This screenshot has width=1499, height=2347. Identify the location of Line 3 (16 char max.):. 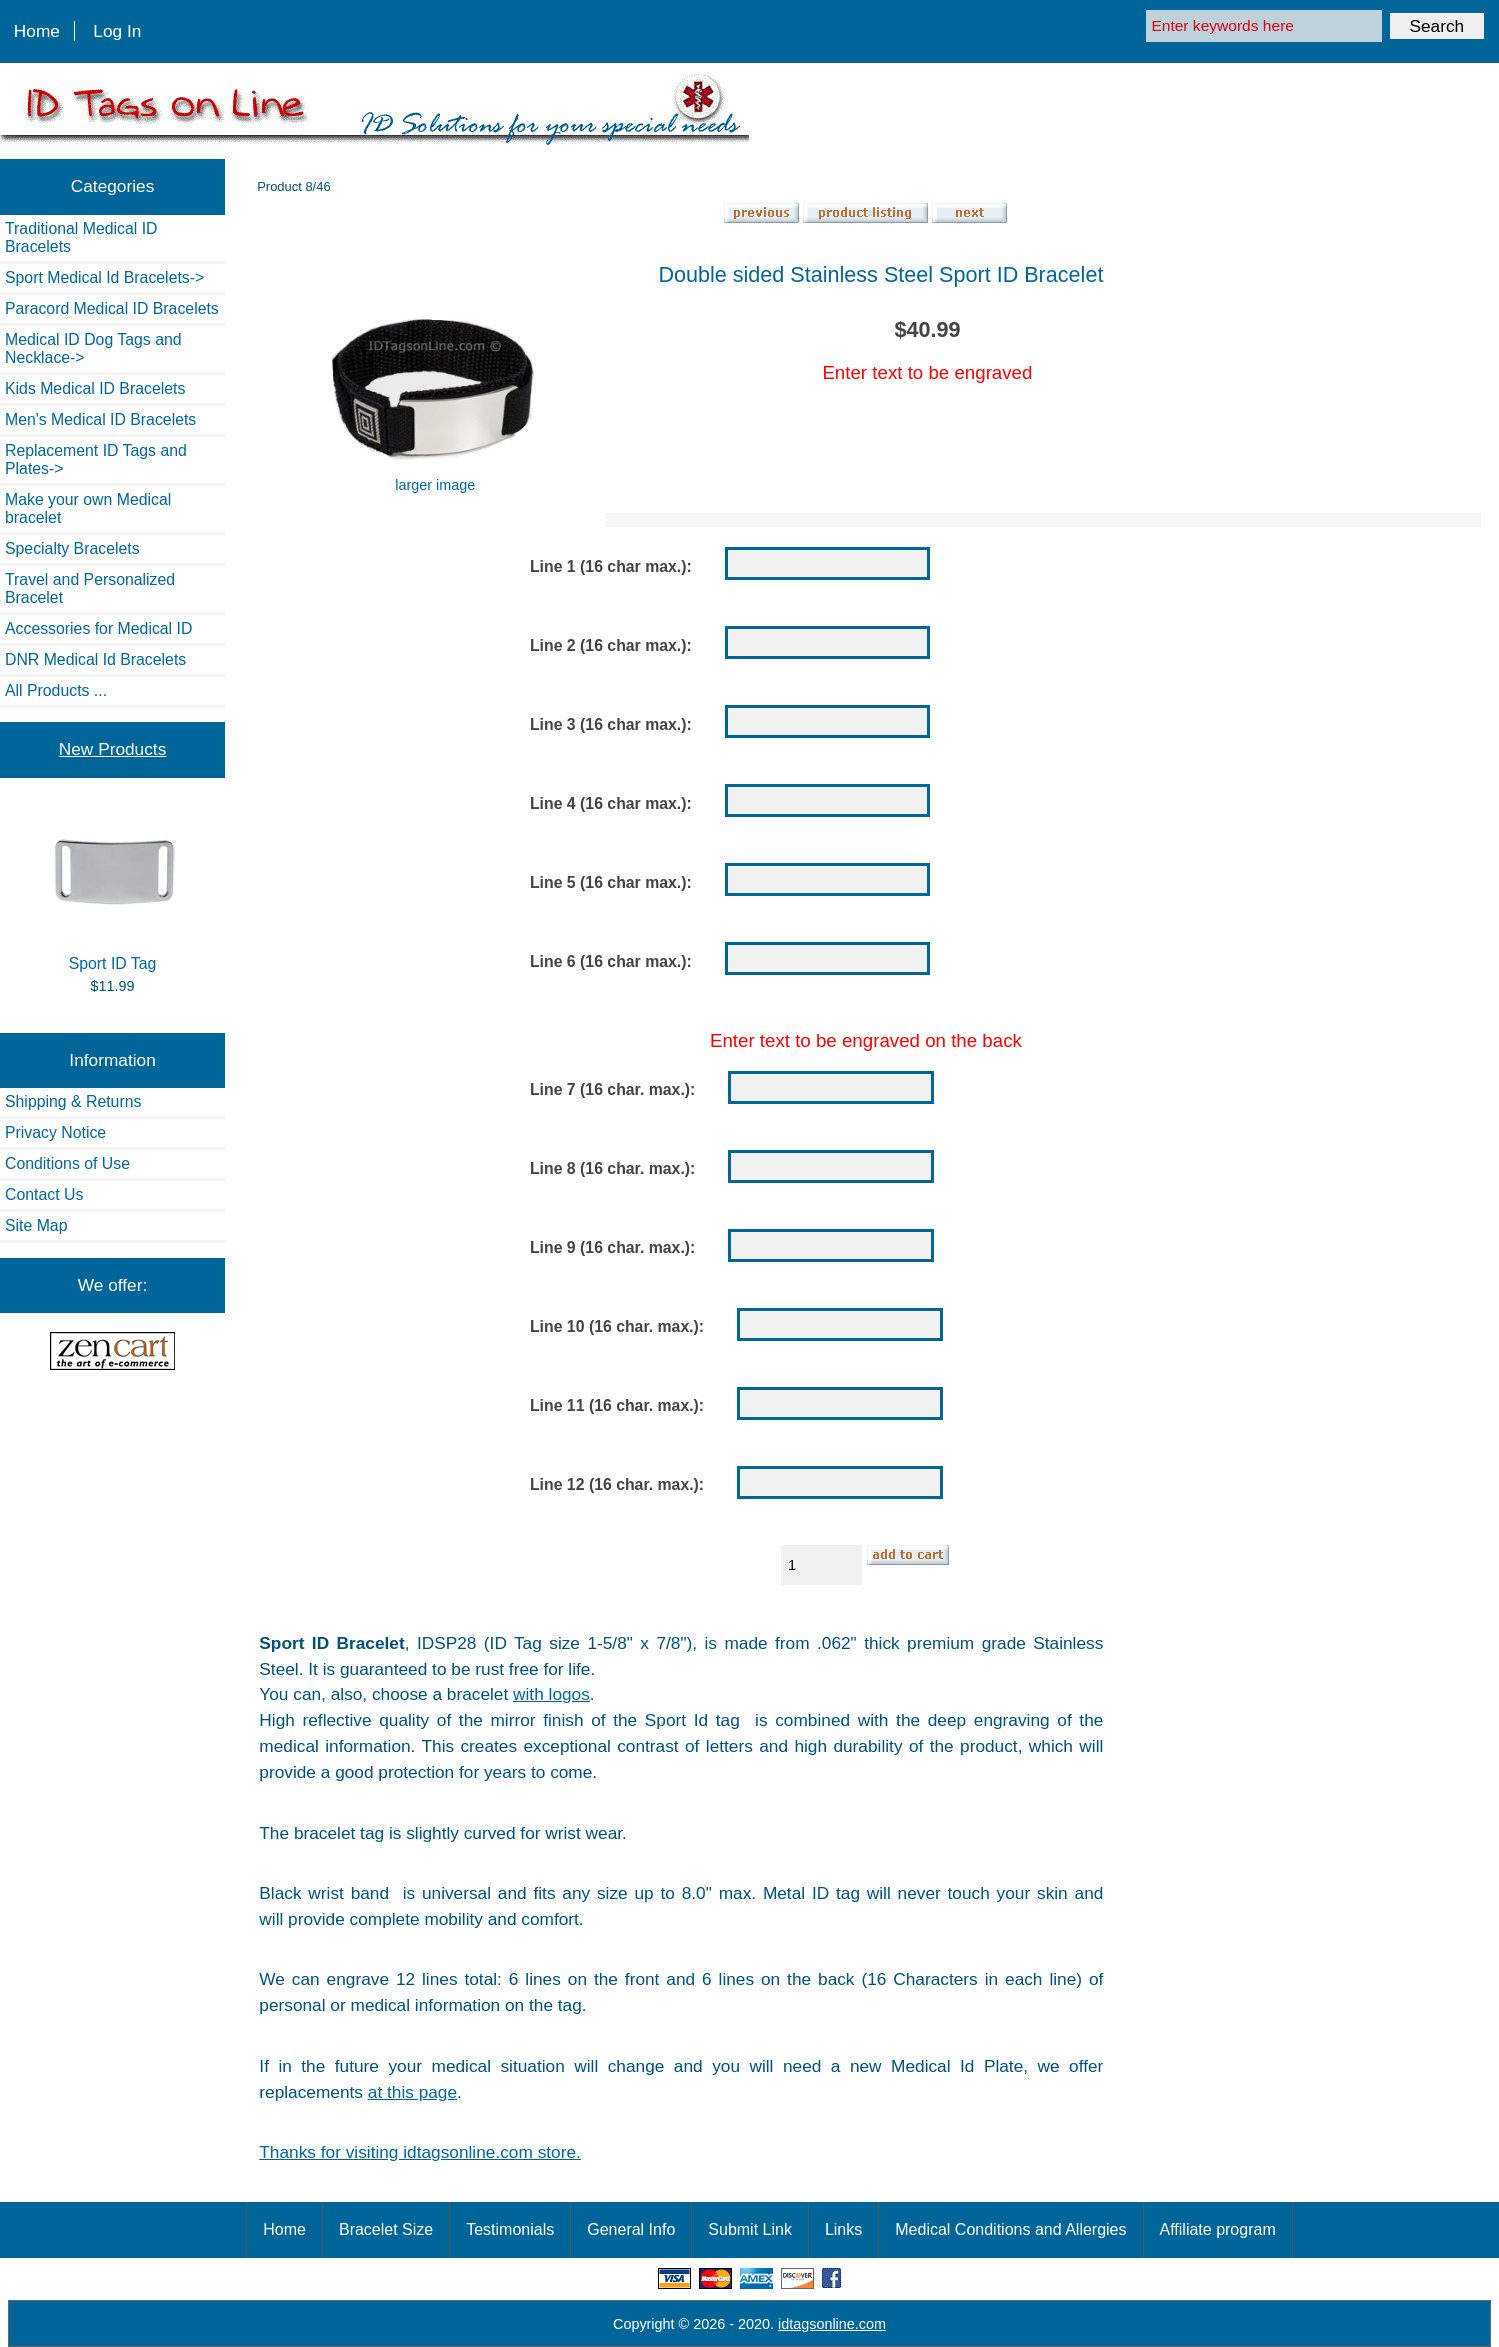
(611, 724).